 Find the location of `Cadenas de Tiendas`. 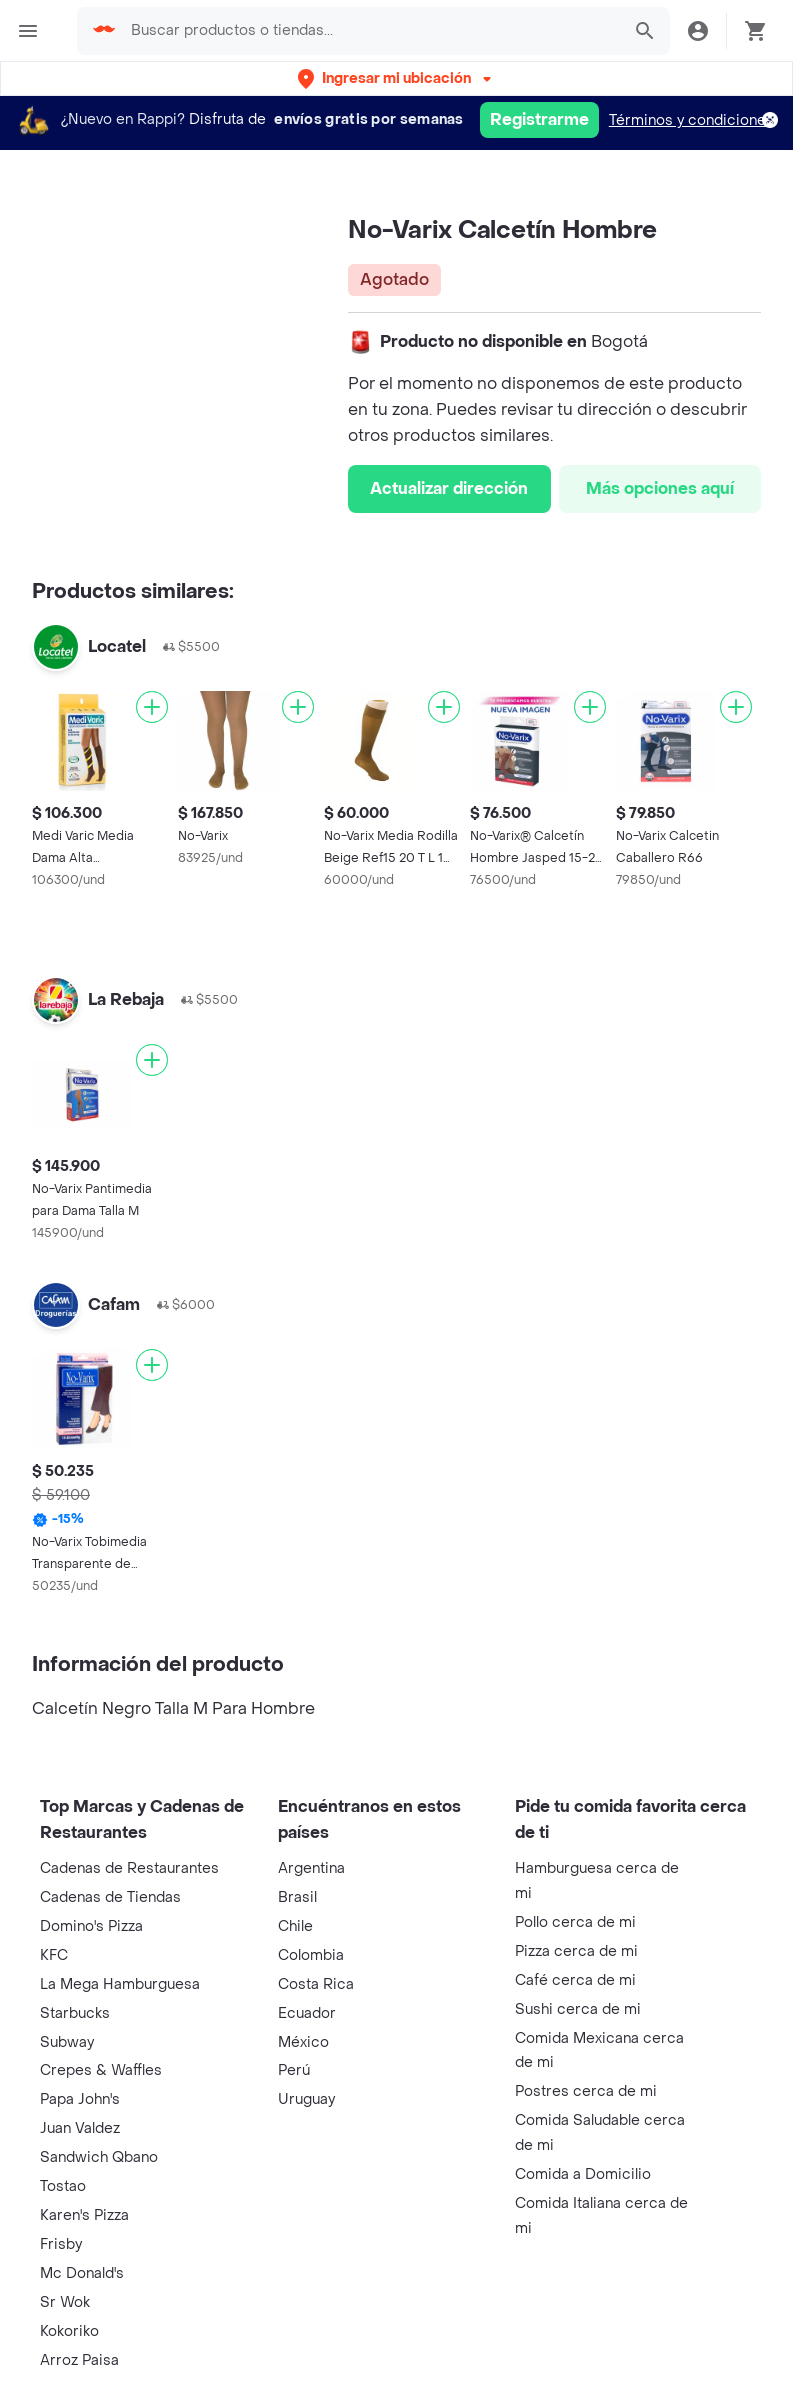

Cadenas de Tiendas is located at coordinates (110, 1897).